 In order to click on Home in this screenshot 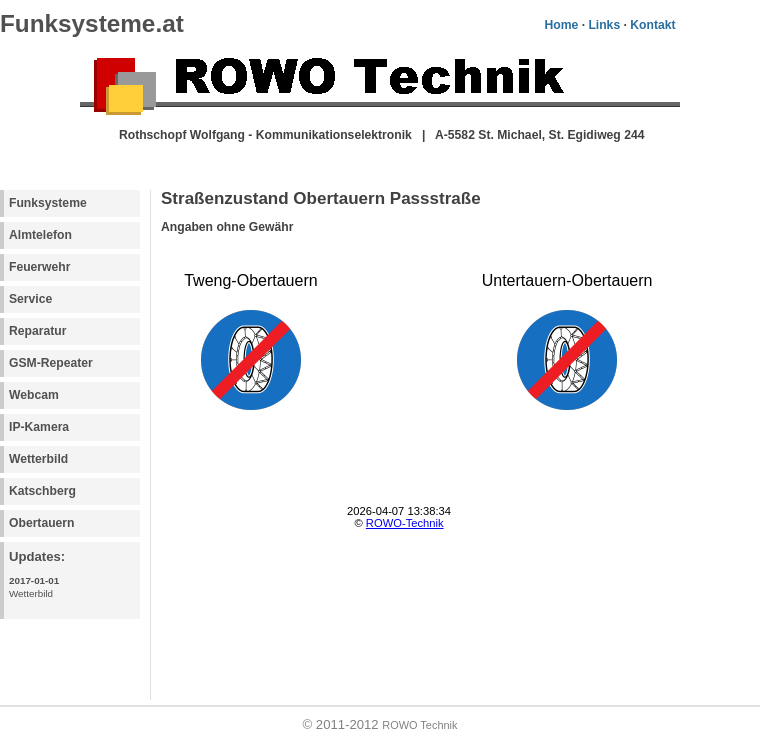, I will do `click(561, 25)`.